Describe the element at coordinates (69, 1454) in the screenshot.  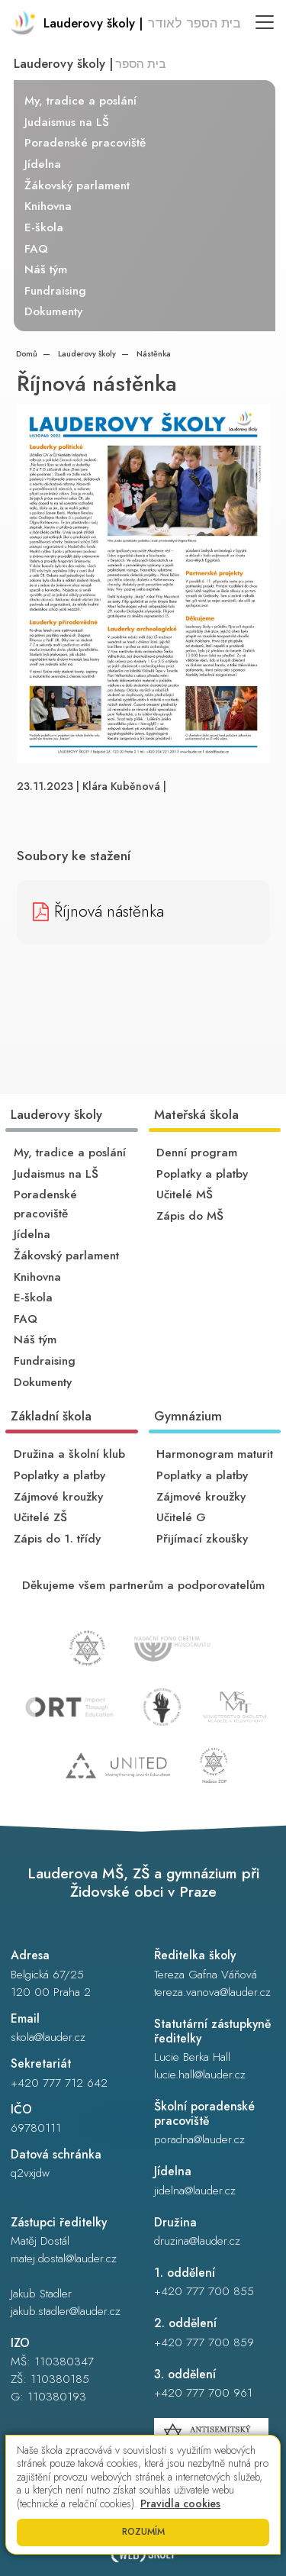
I see `Družina a školní klub` at that location.